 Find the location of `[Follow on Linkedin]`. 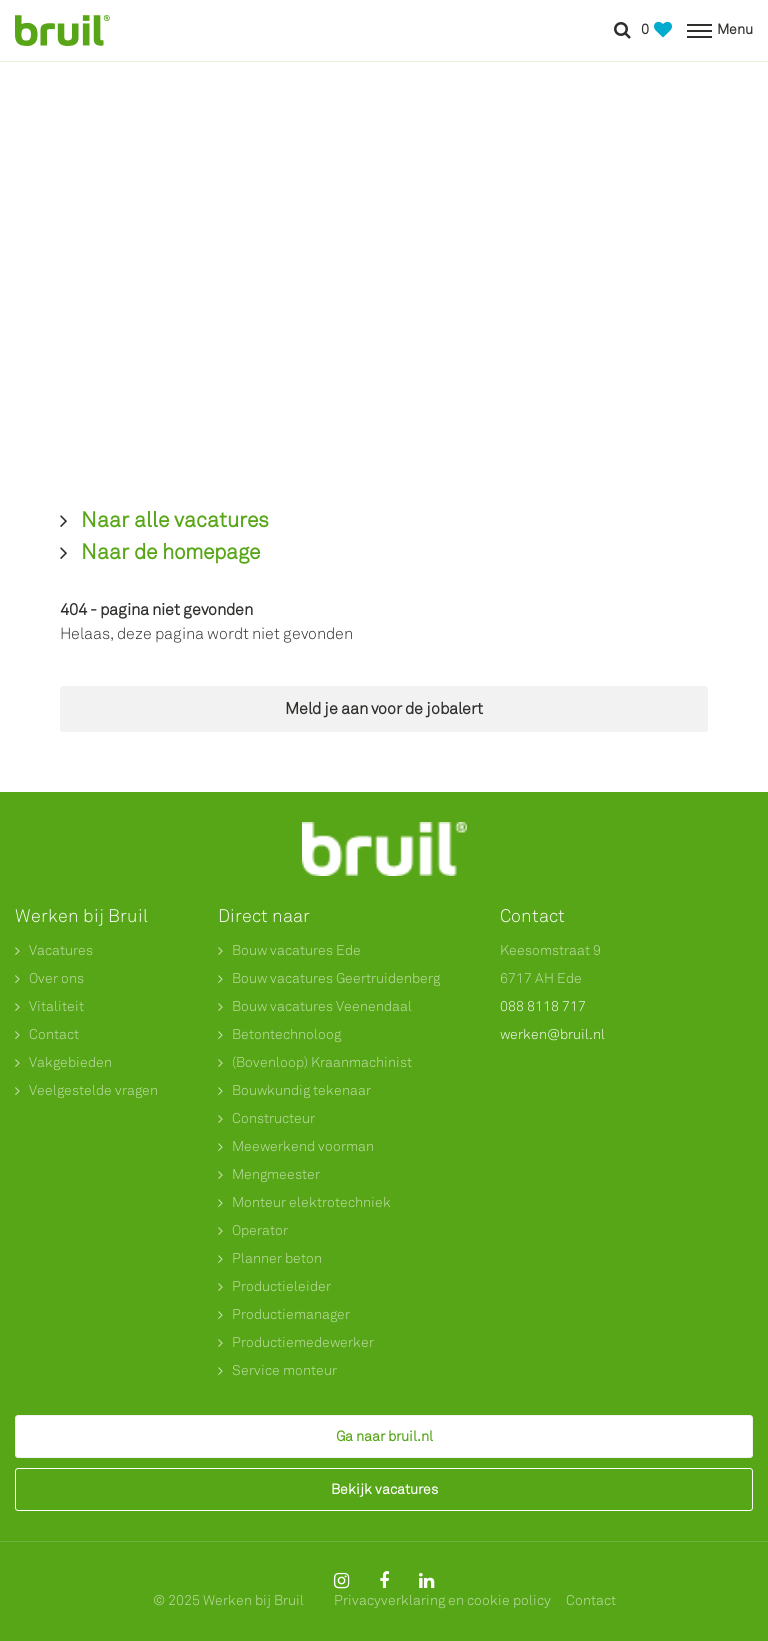

[Follow on Linkedin] is located at coordinates (426, 1581).